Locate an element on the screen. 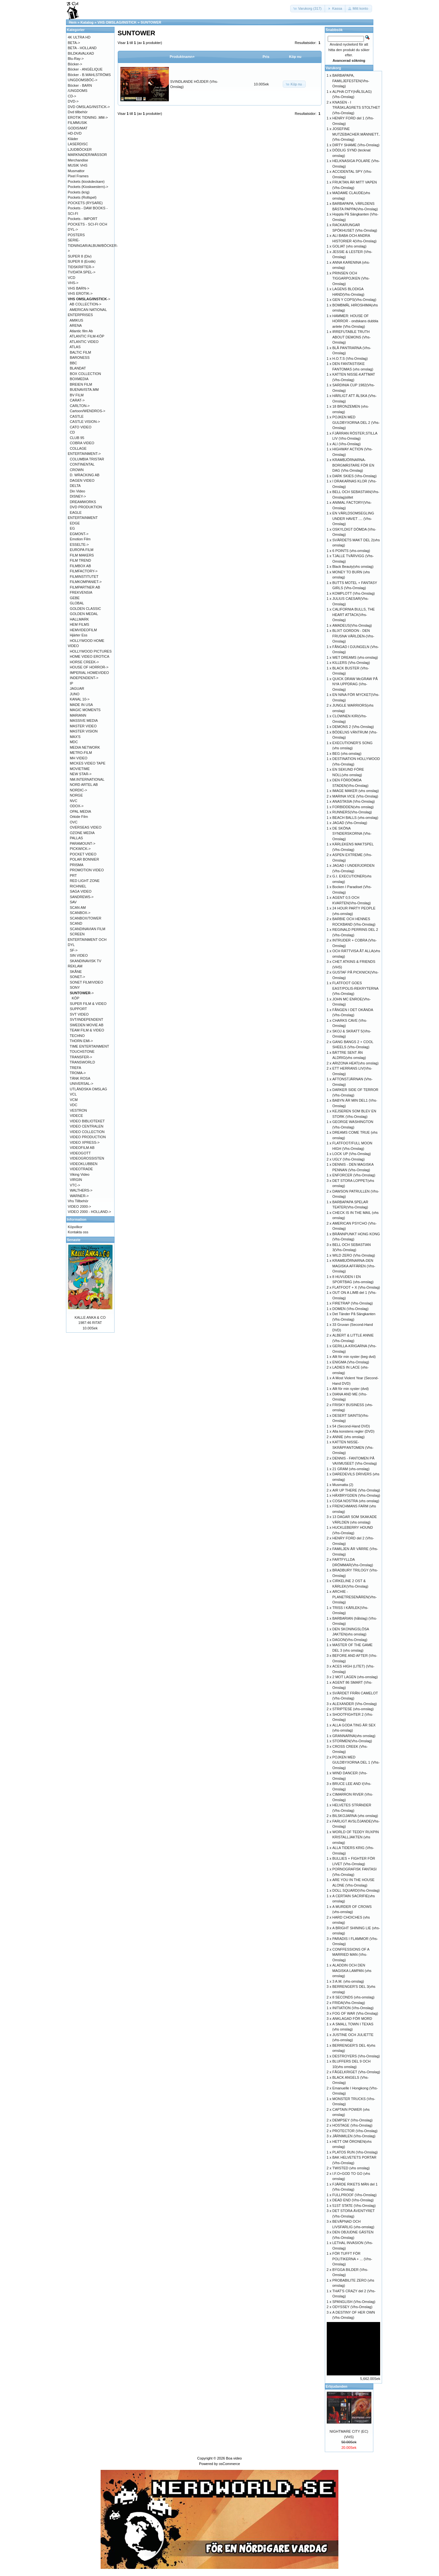  Kläder is located at coordinates (73, 139).